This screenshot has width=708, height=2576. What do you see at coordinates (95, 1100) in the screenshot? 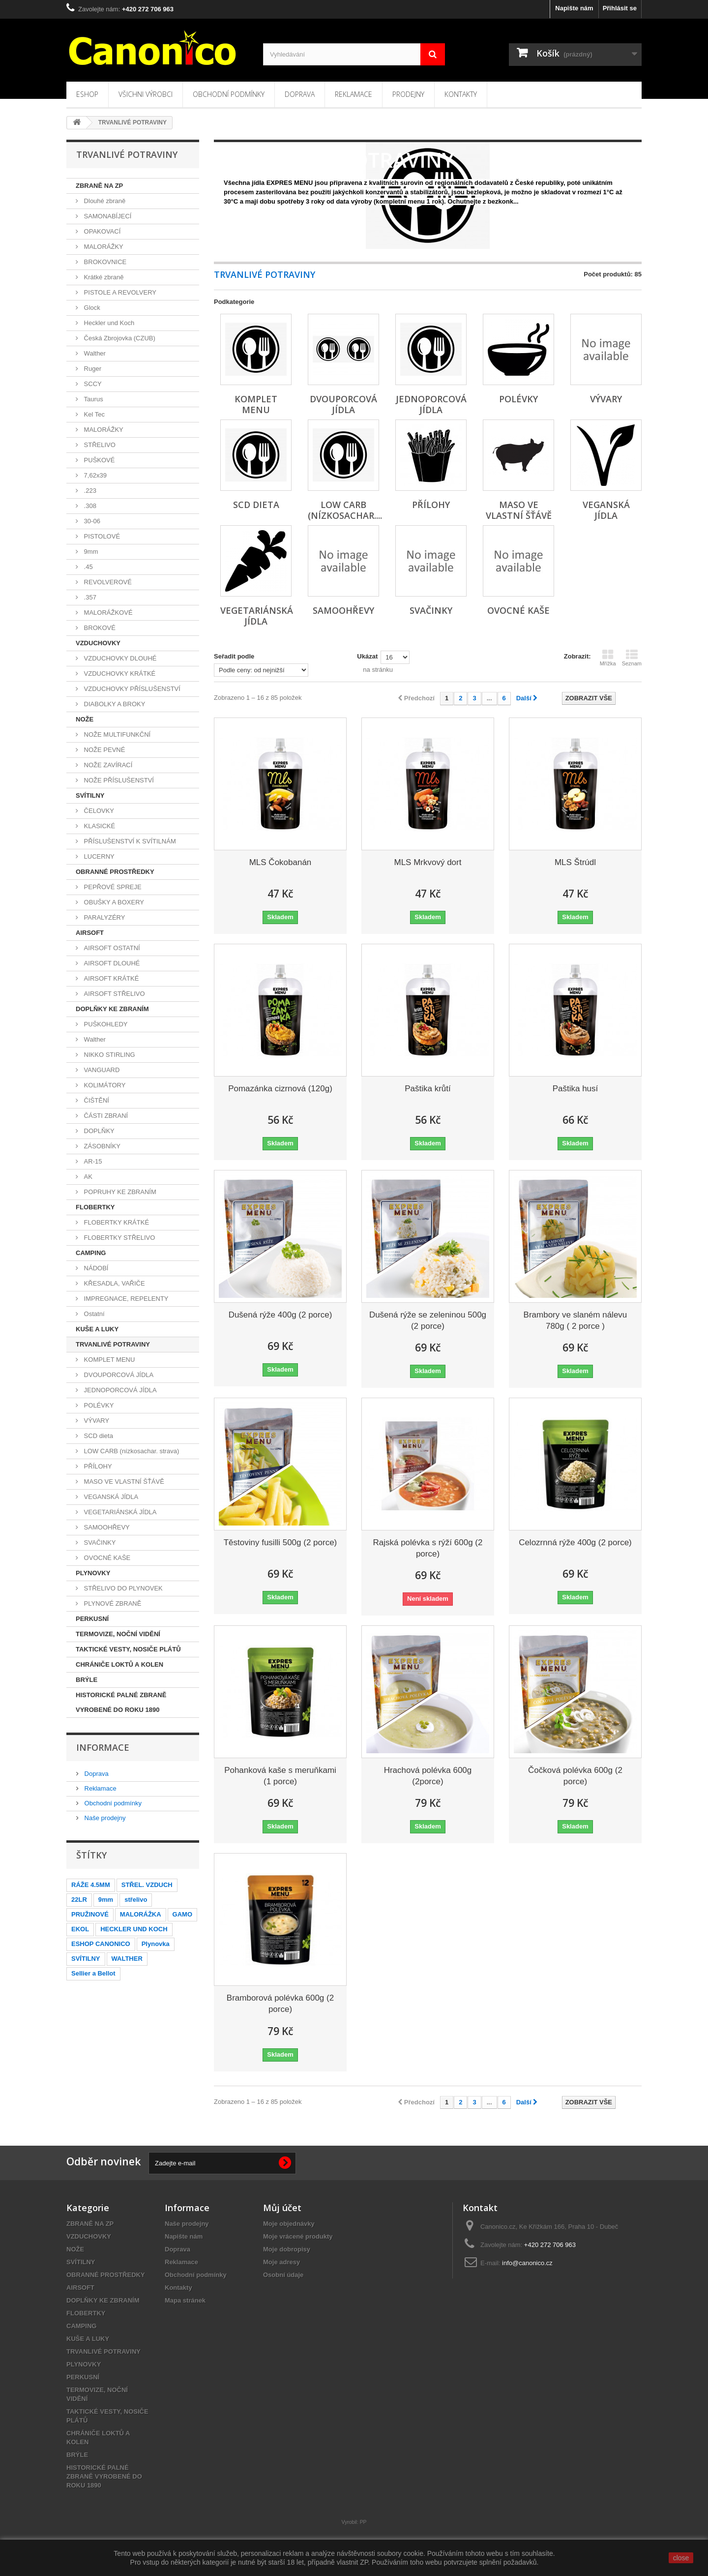
I see `ČIŠTĚNÍ` at bounding box center [95, 1100].